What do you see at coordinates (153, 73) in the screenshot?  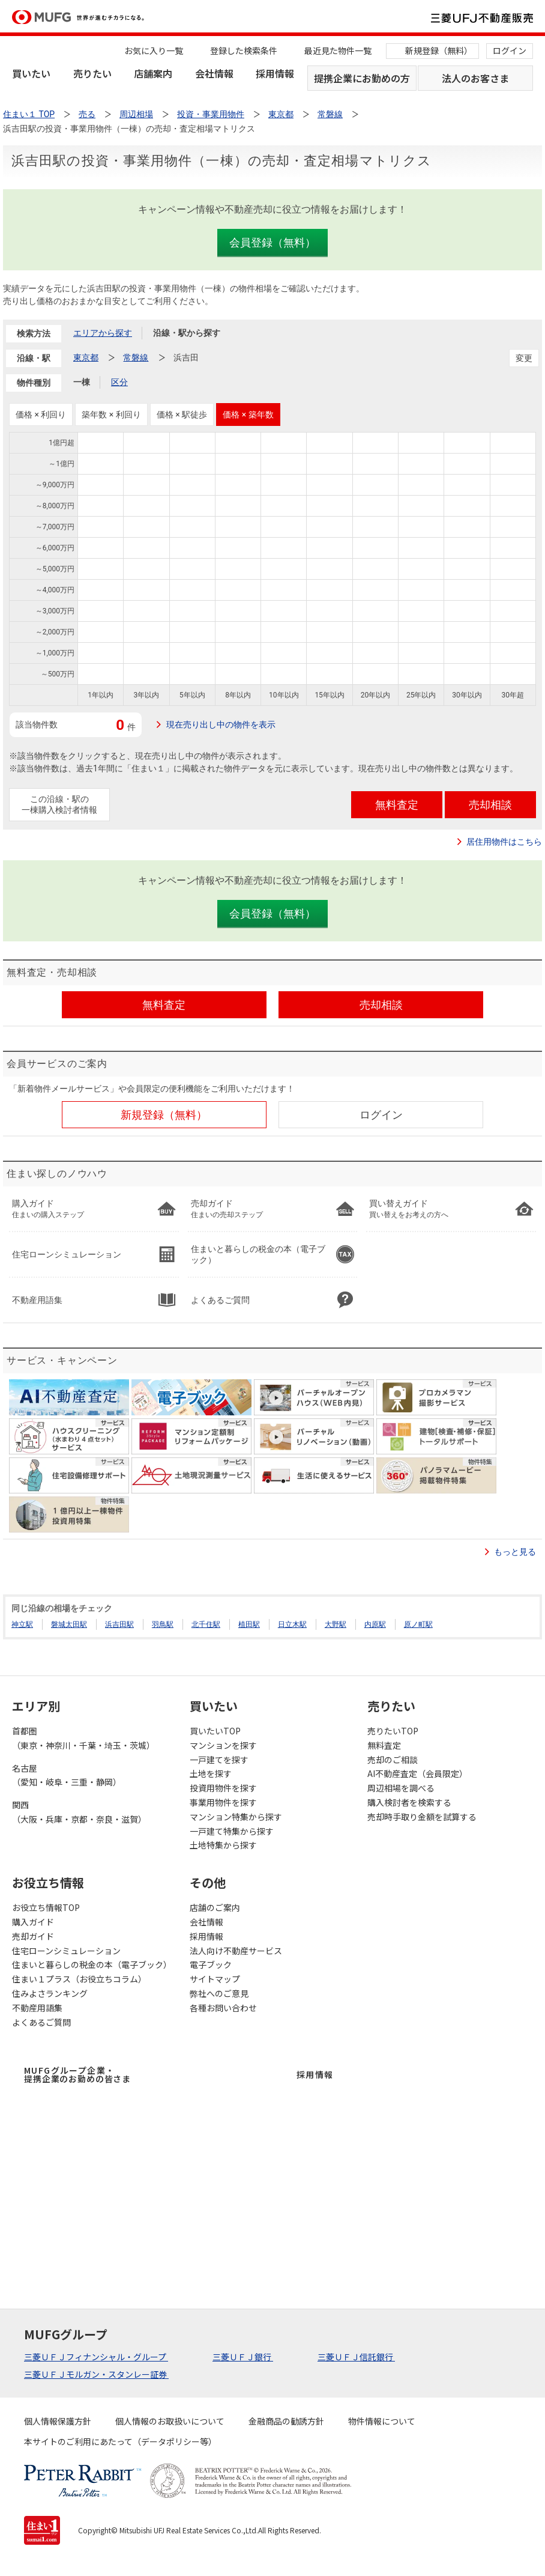 I see `店舗案内` at bounding box center [153, 73].